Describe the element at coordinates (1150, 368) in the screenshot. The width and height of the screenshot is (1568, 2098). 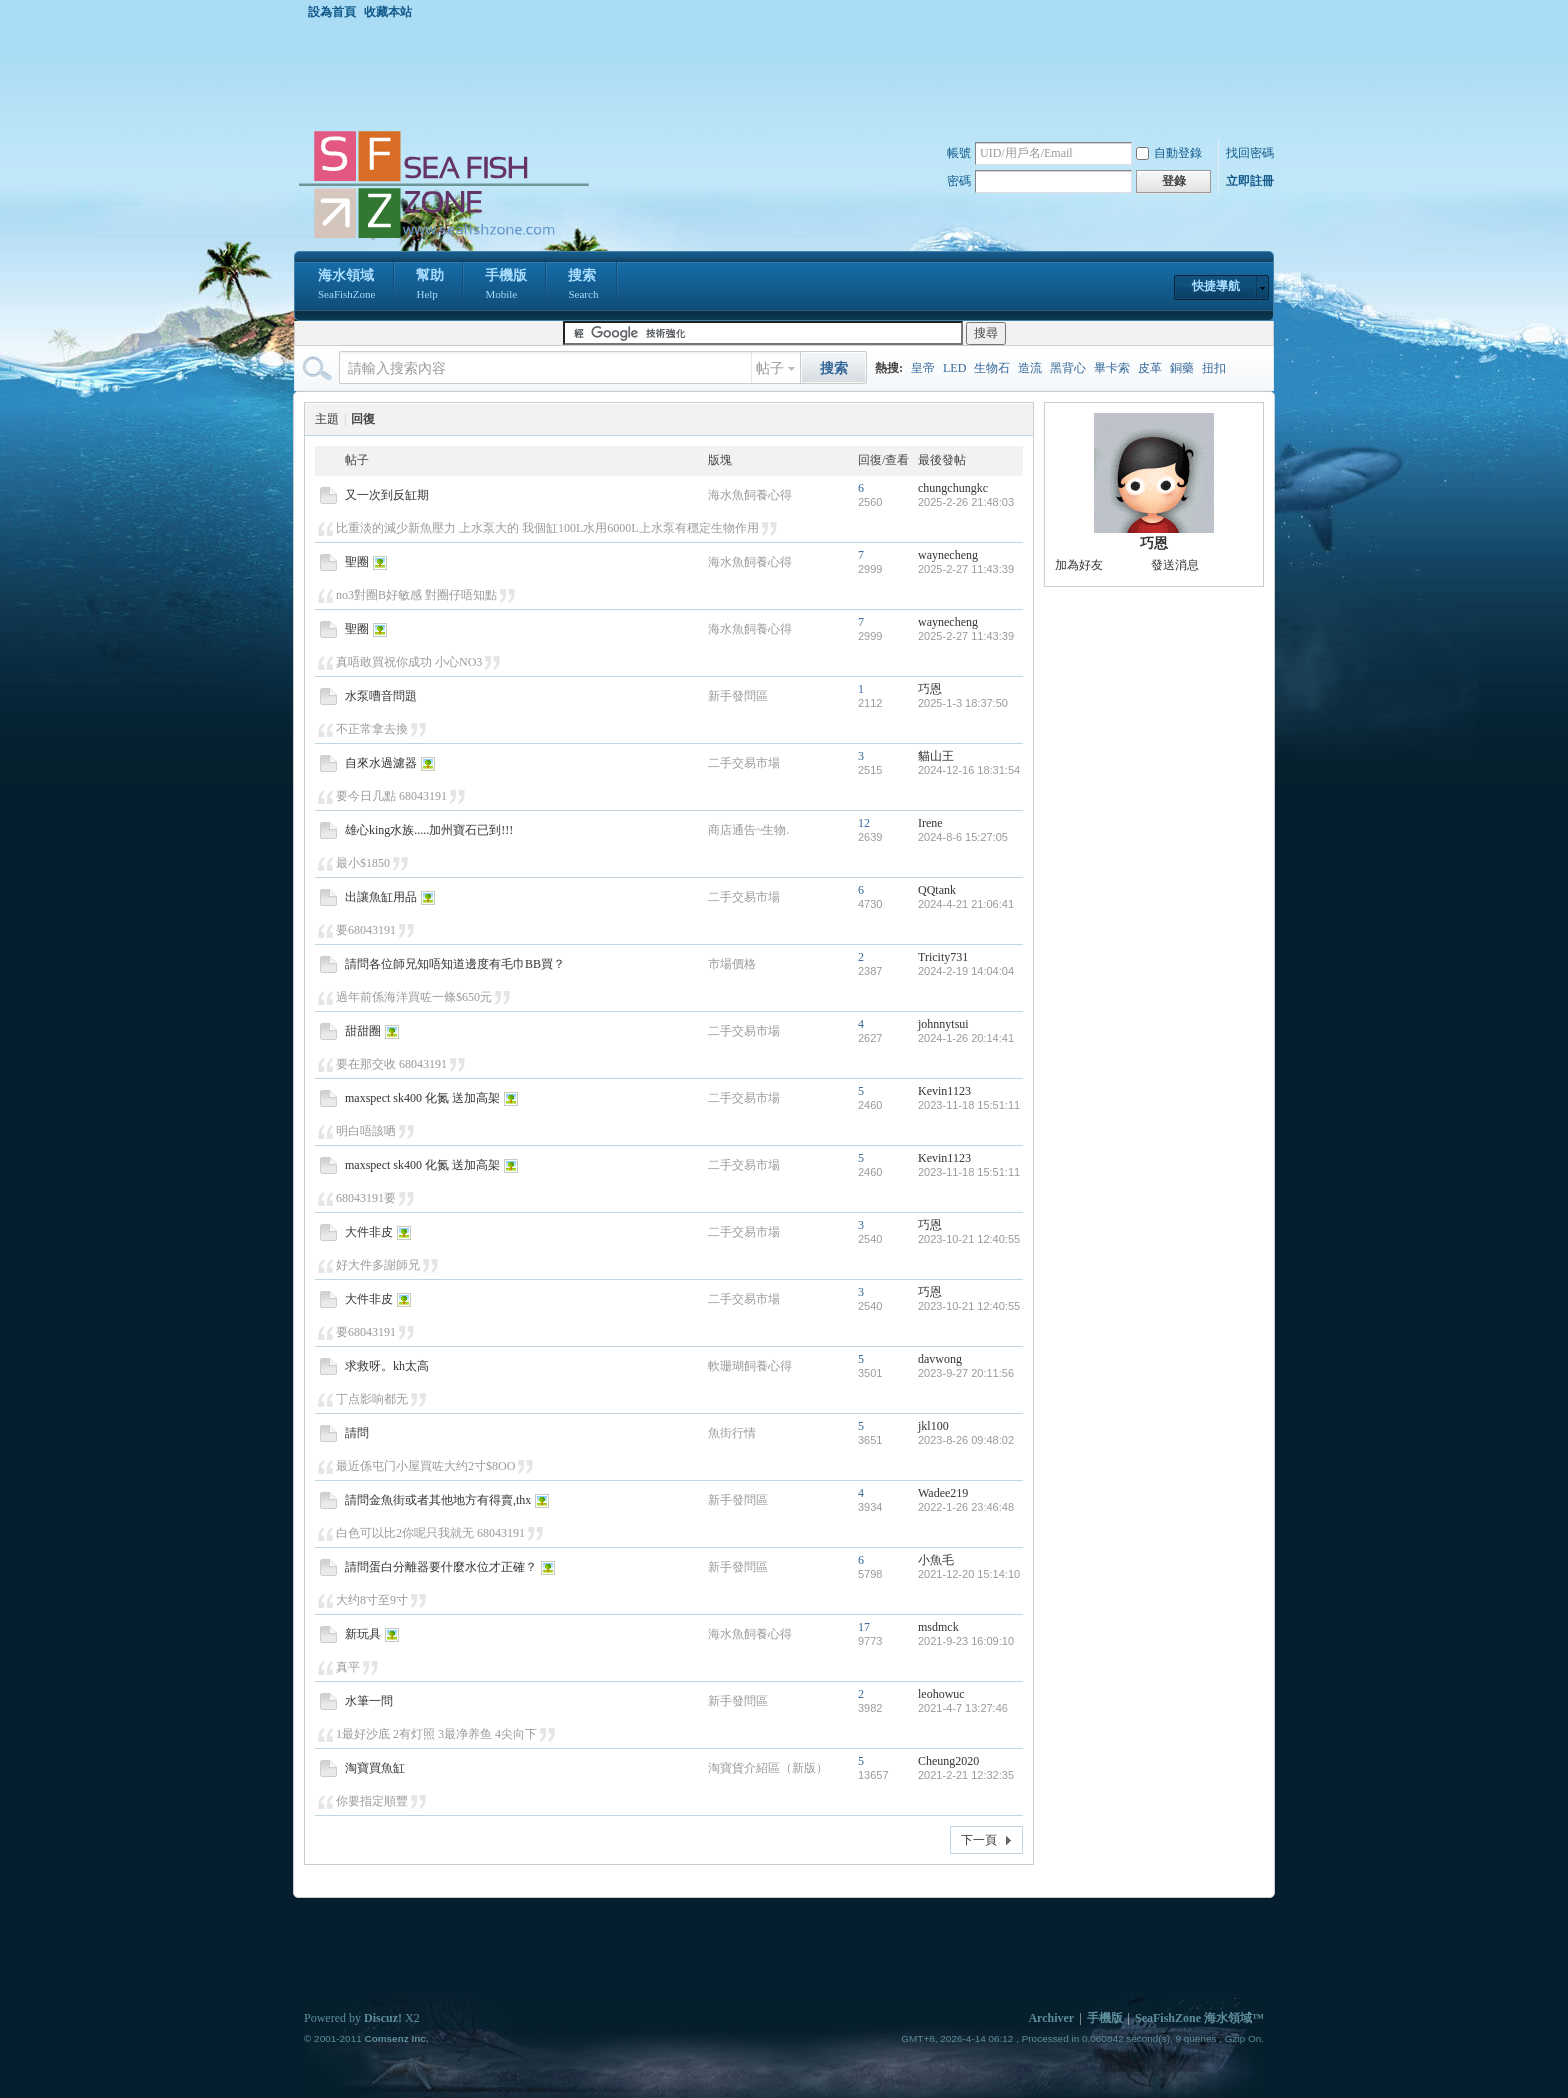
I see `皮革` at that location.